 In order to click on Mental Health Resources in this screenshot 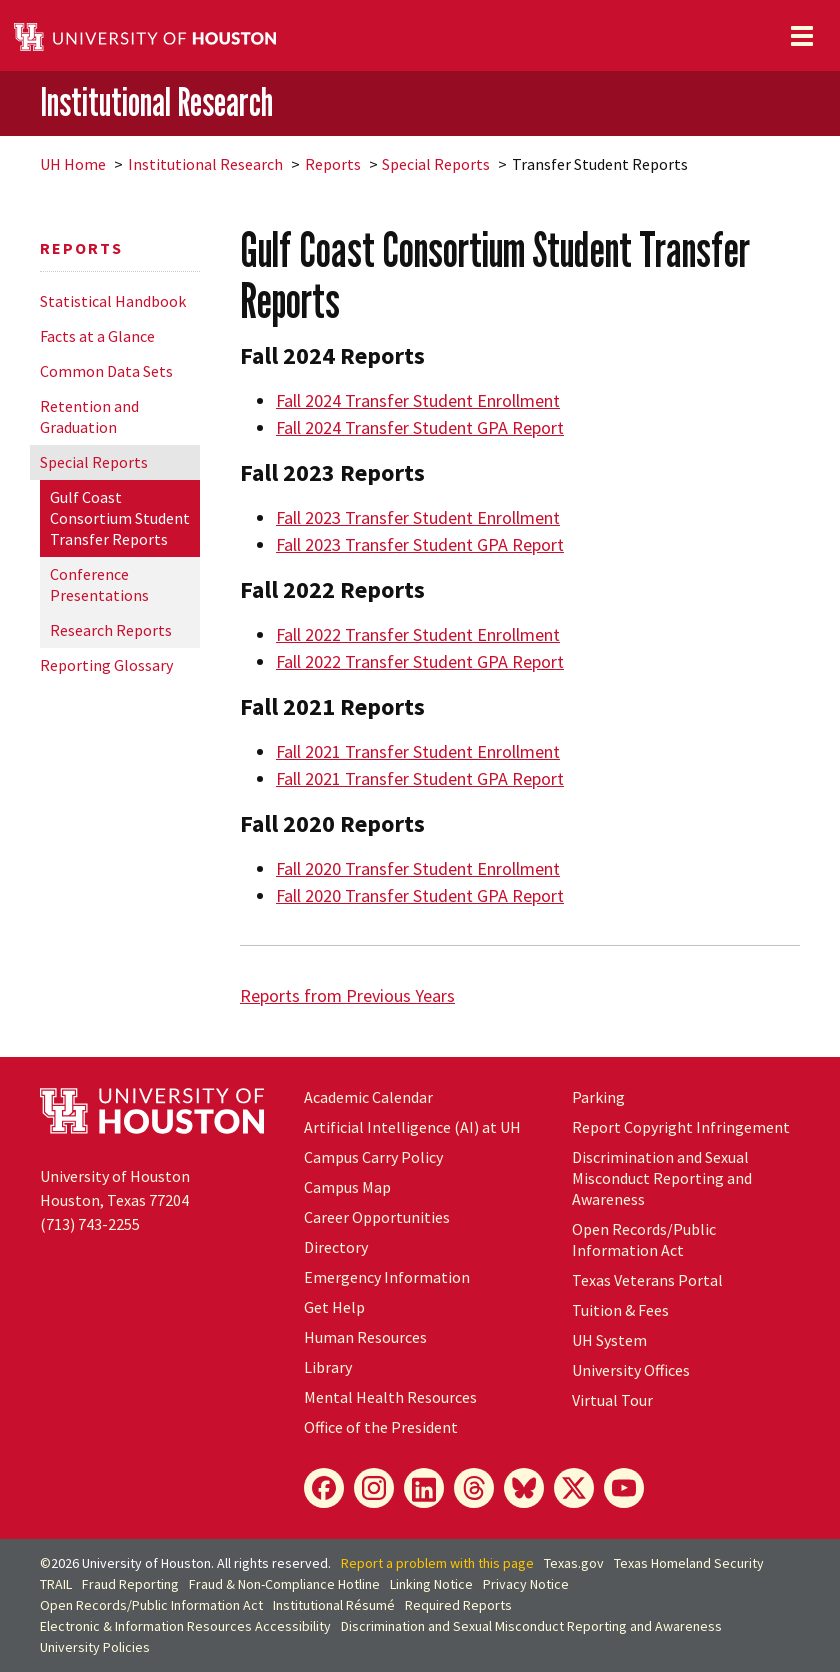, I will do `click(390, 1397)`.